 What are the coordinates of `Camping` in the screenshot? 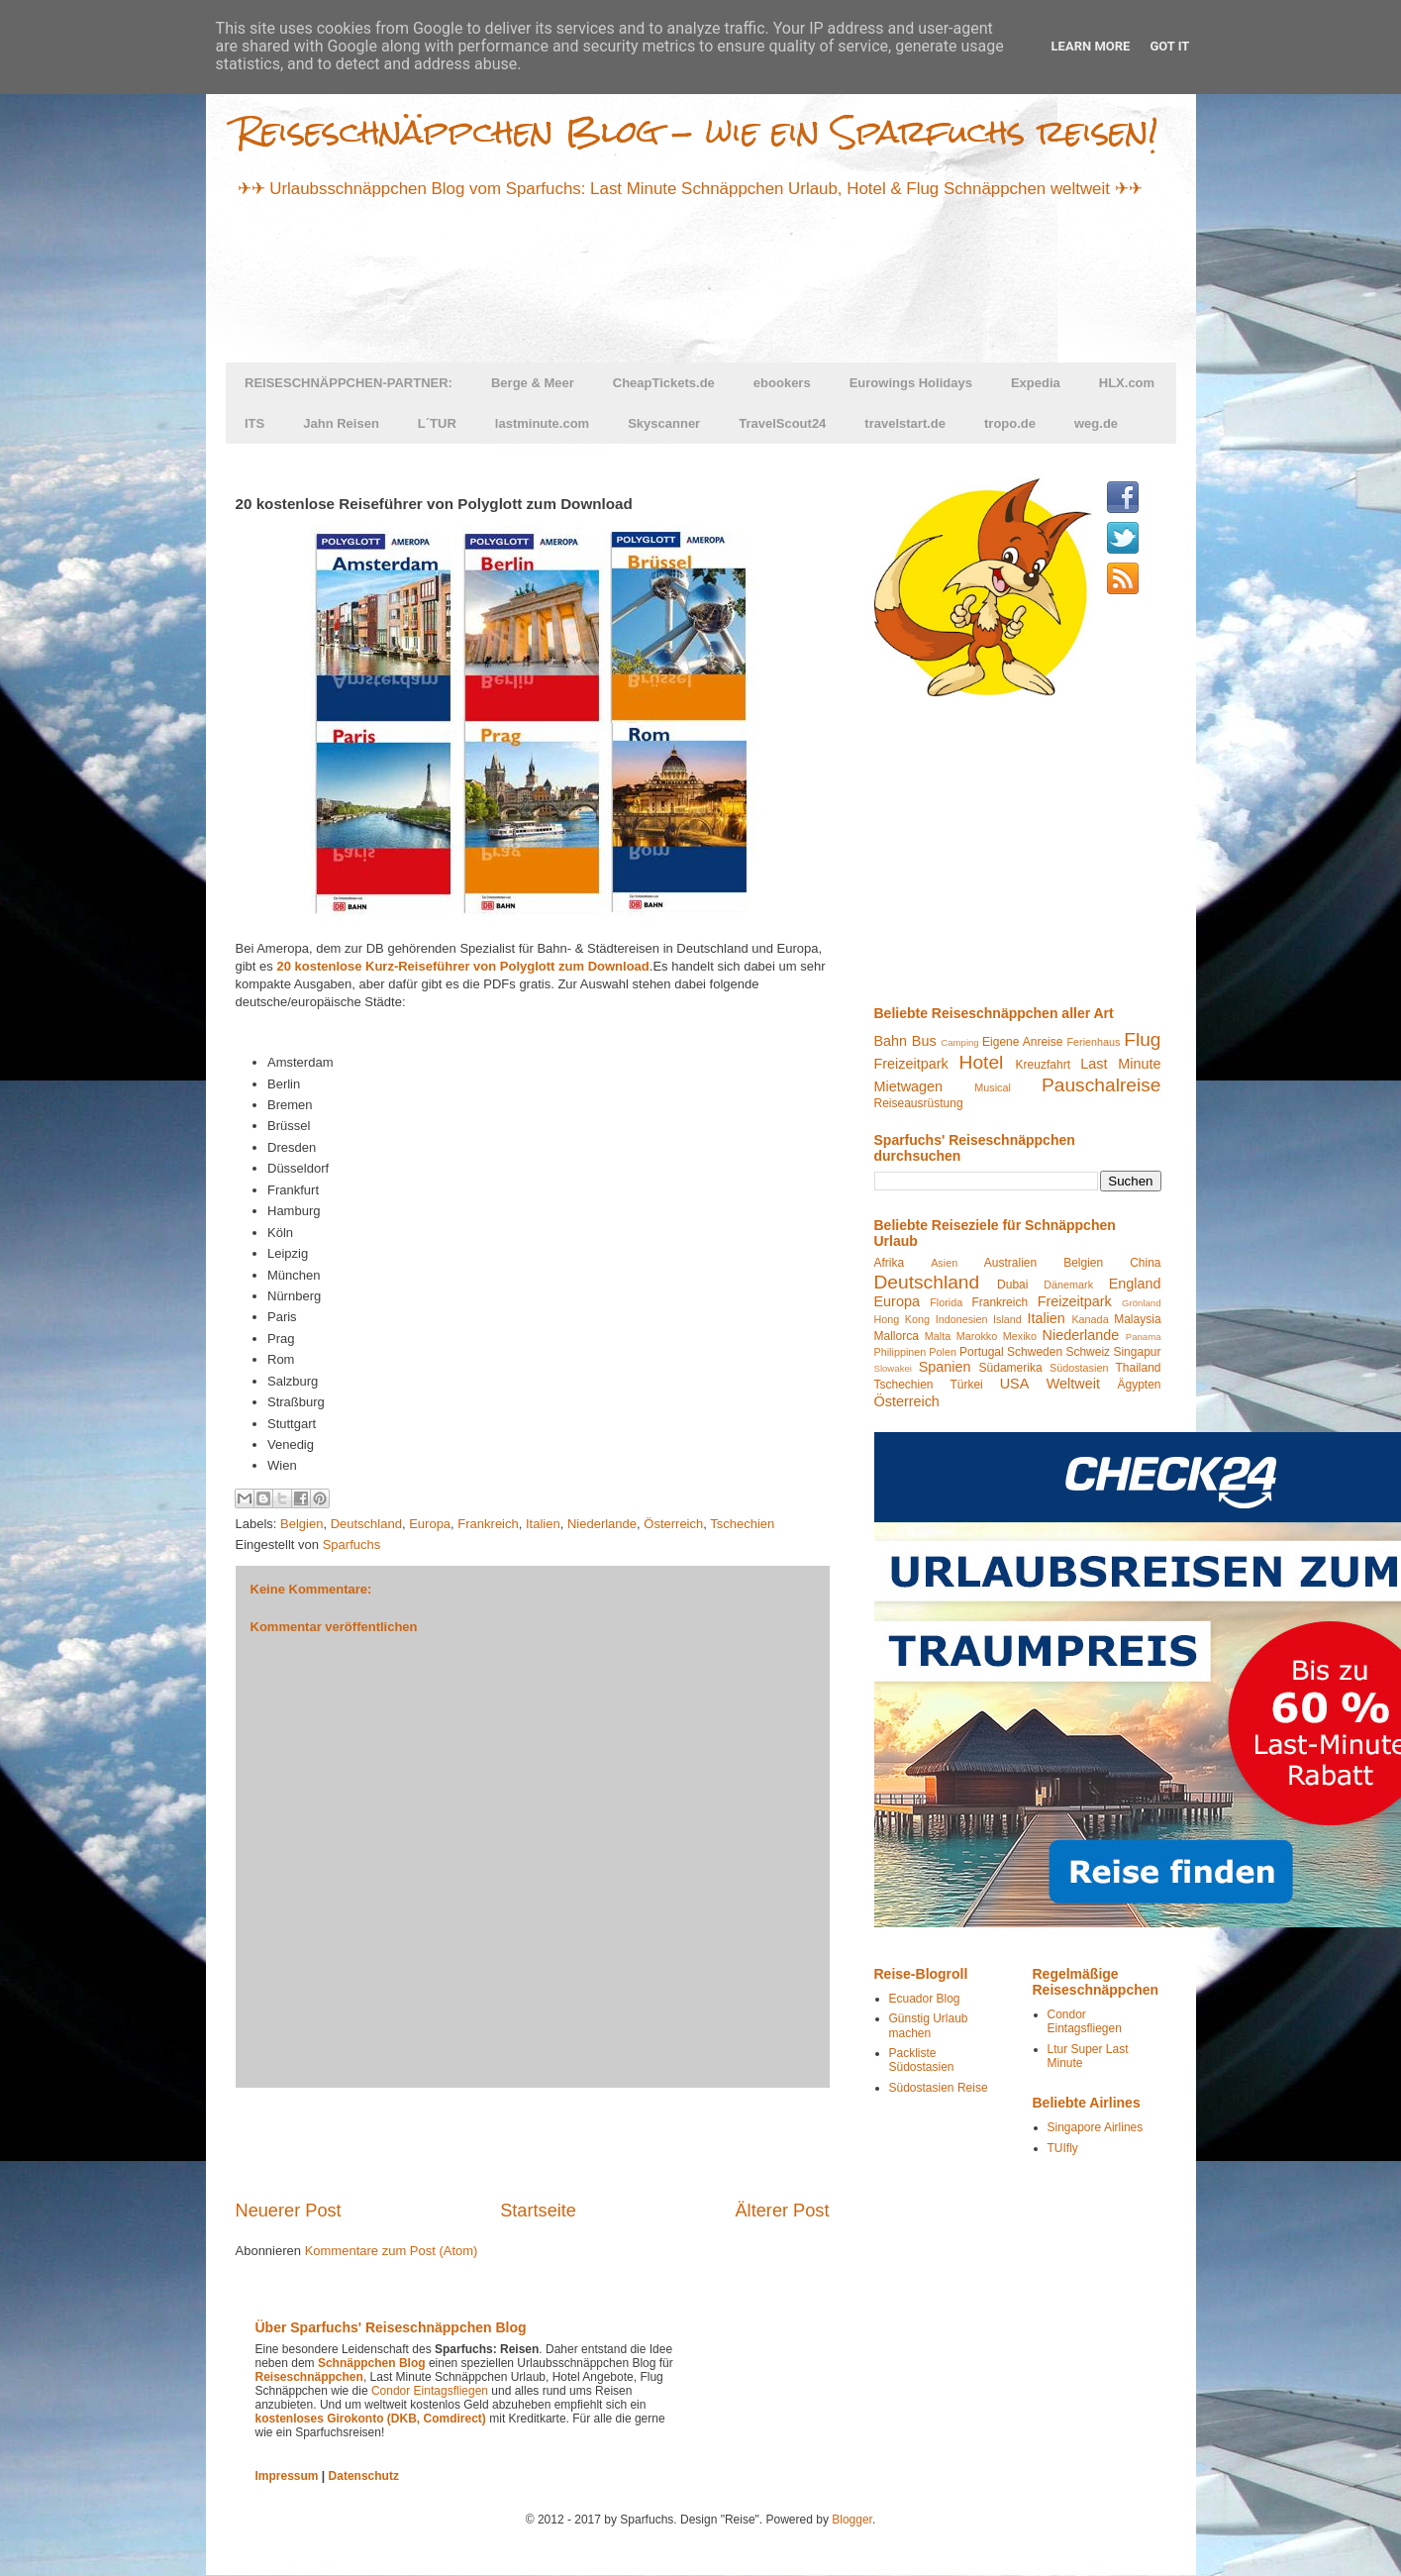 It's located at (959, 1042).